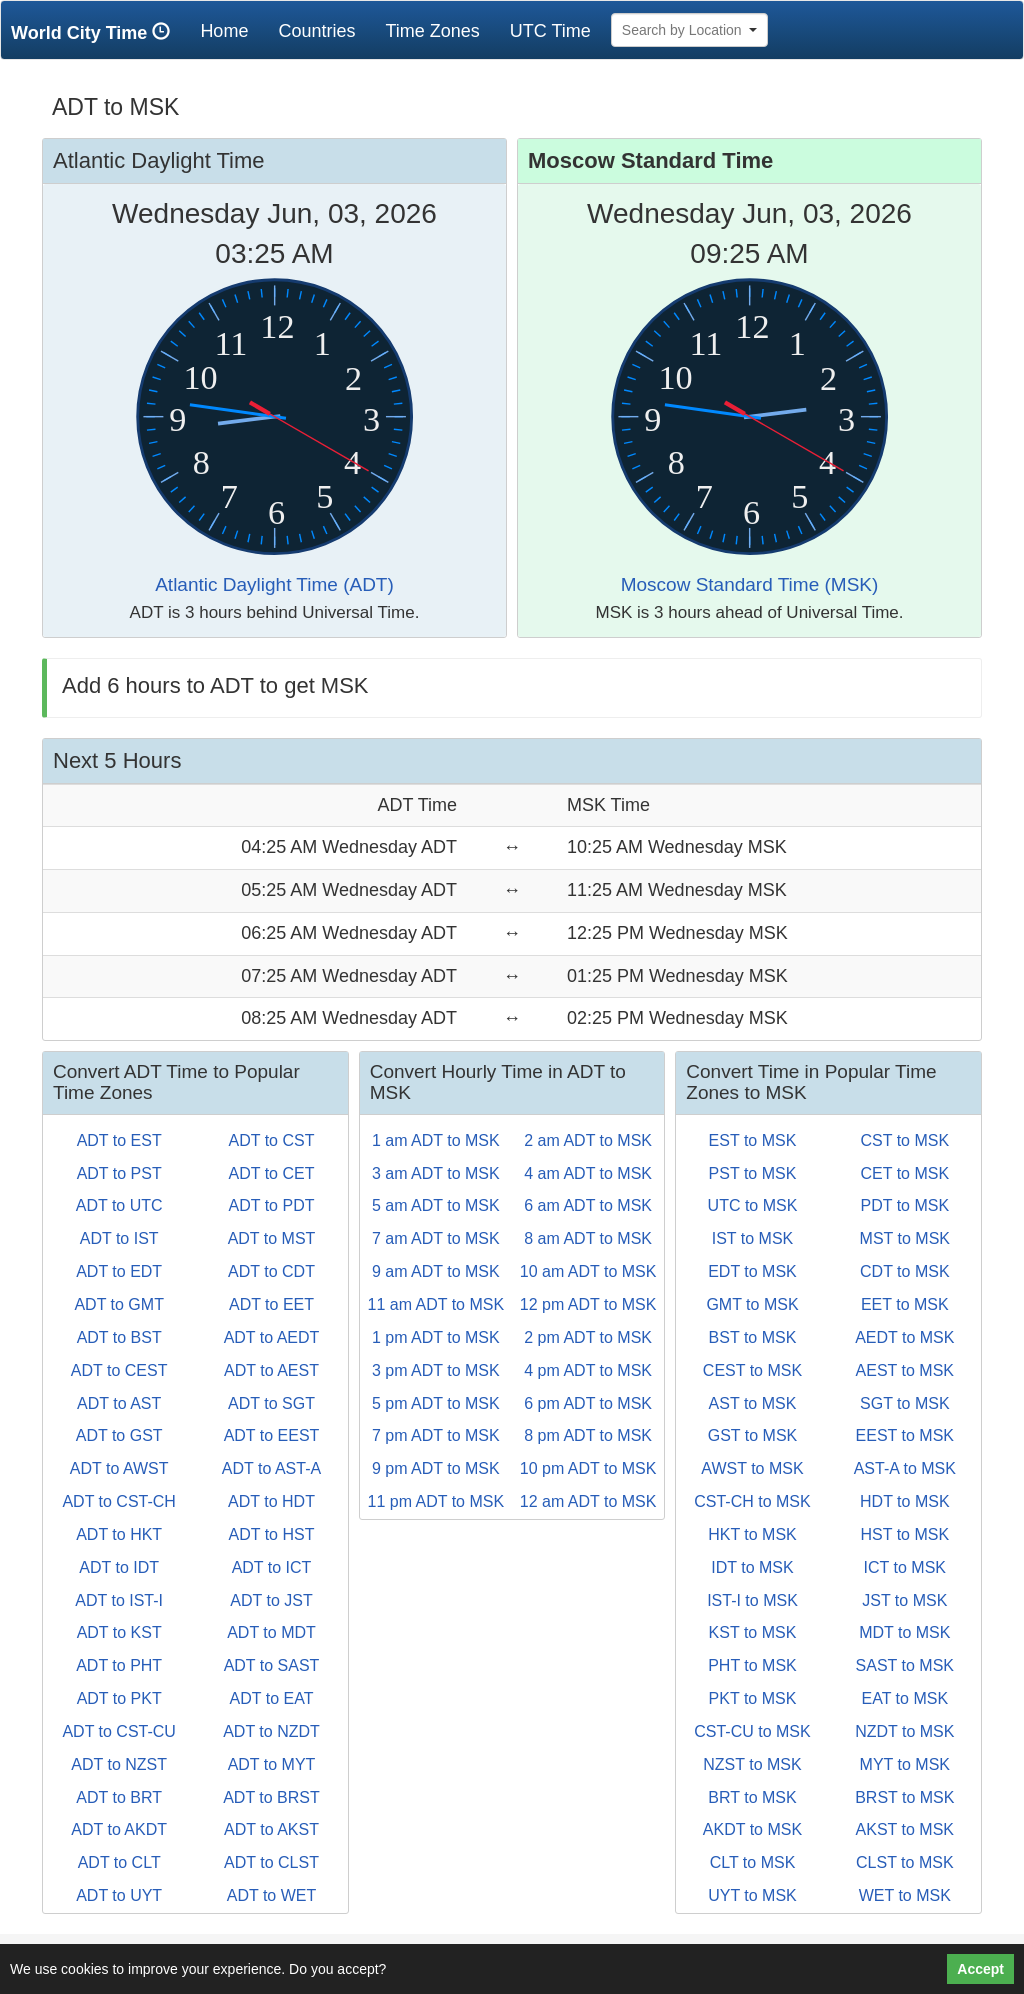 The height and width of the screenshot is (1994, 1024). Describe the element at coordinates (271, 1468) in the screenshot. I see `ADT to AST-A` at that location.